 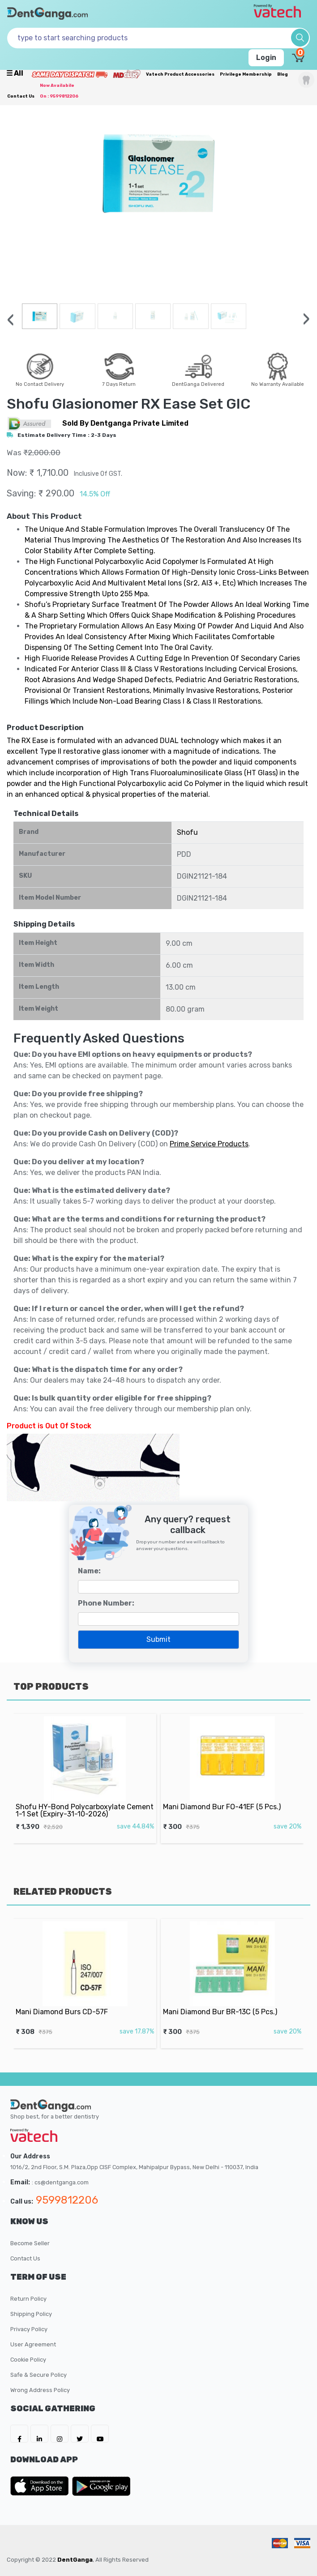 What do you see at coordinates (69, 74) in the screenshot?
I see `[Prime Services]` at bounding box center [69, 74].